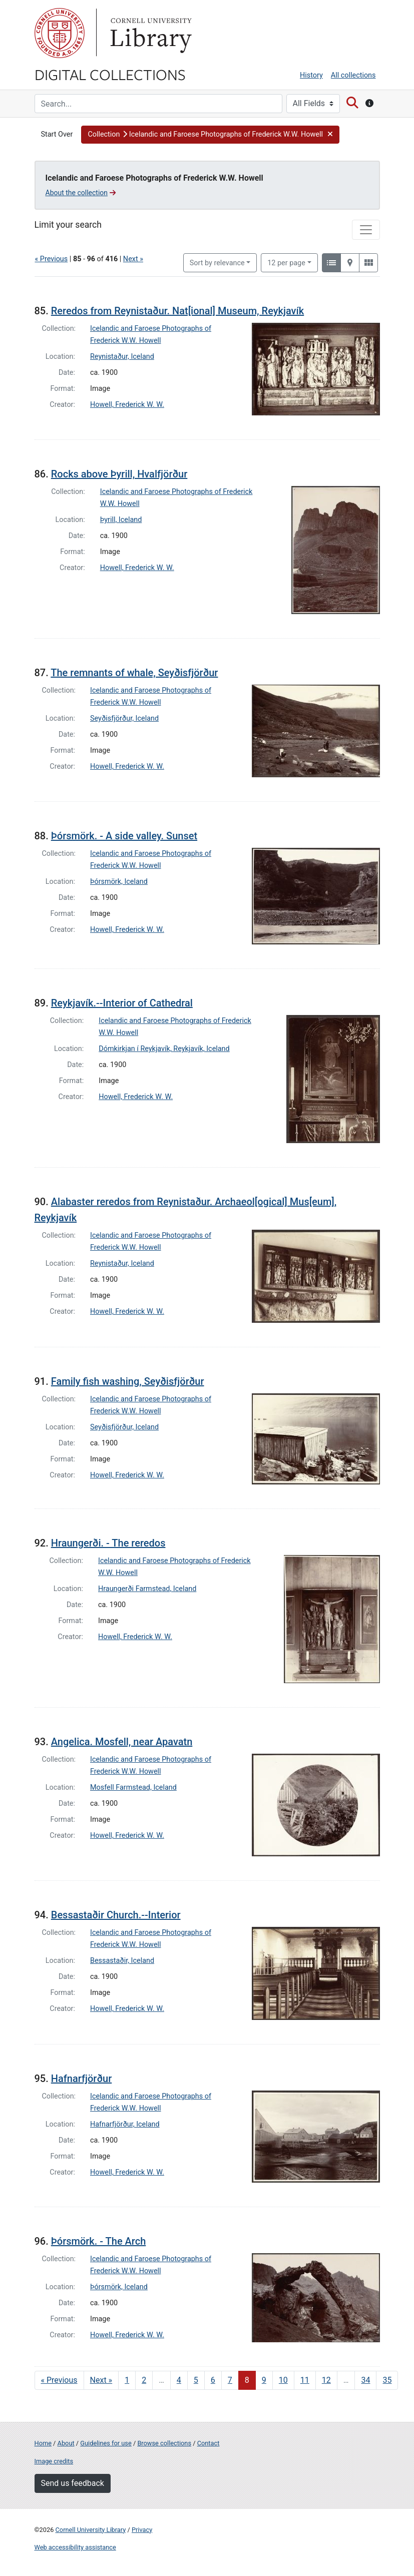 The height and width of the screenshot is (2576, 414). Describe the element at coordinates (108, 1543) in the screenshot. I see `Hraungerði. - The reredos` at that location.